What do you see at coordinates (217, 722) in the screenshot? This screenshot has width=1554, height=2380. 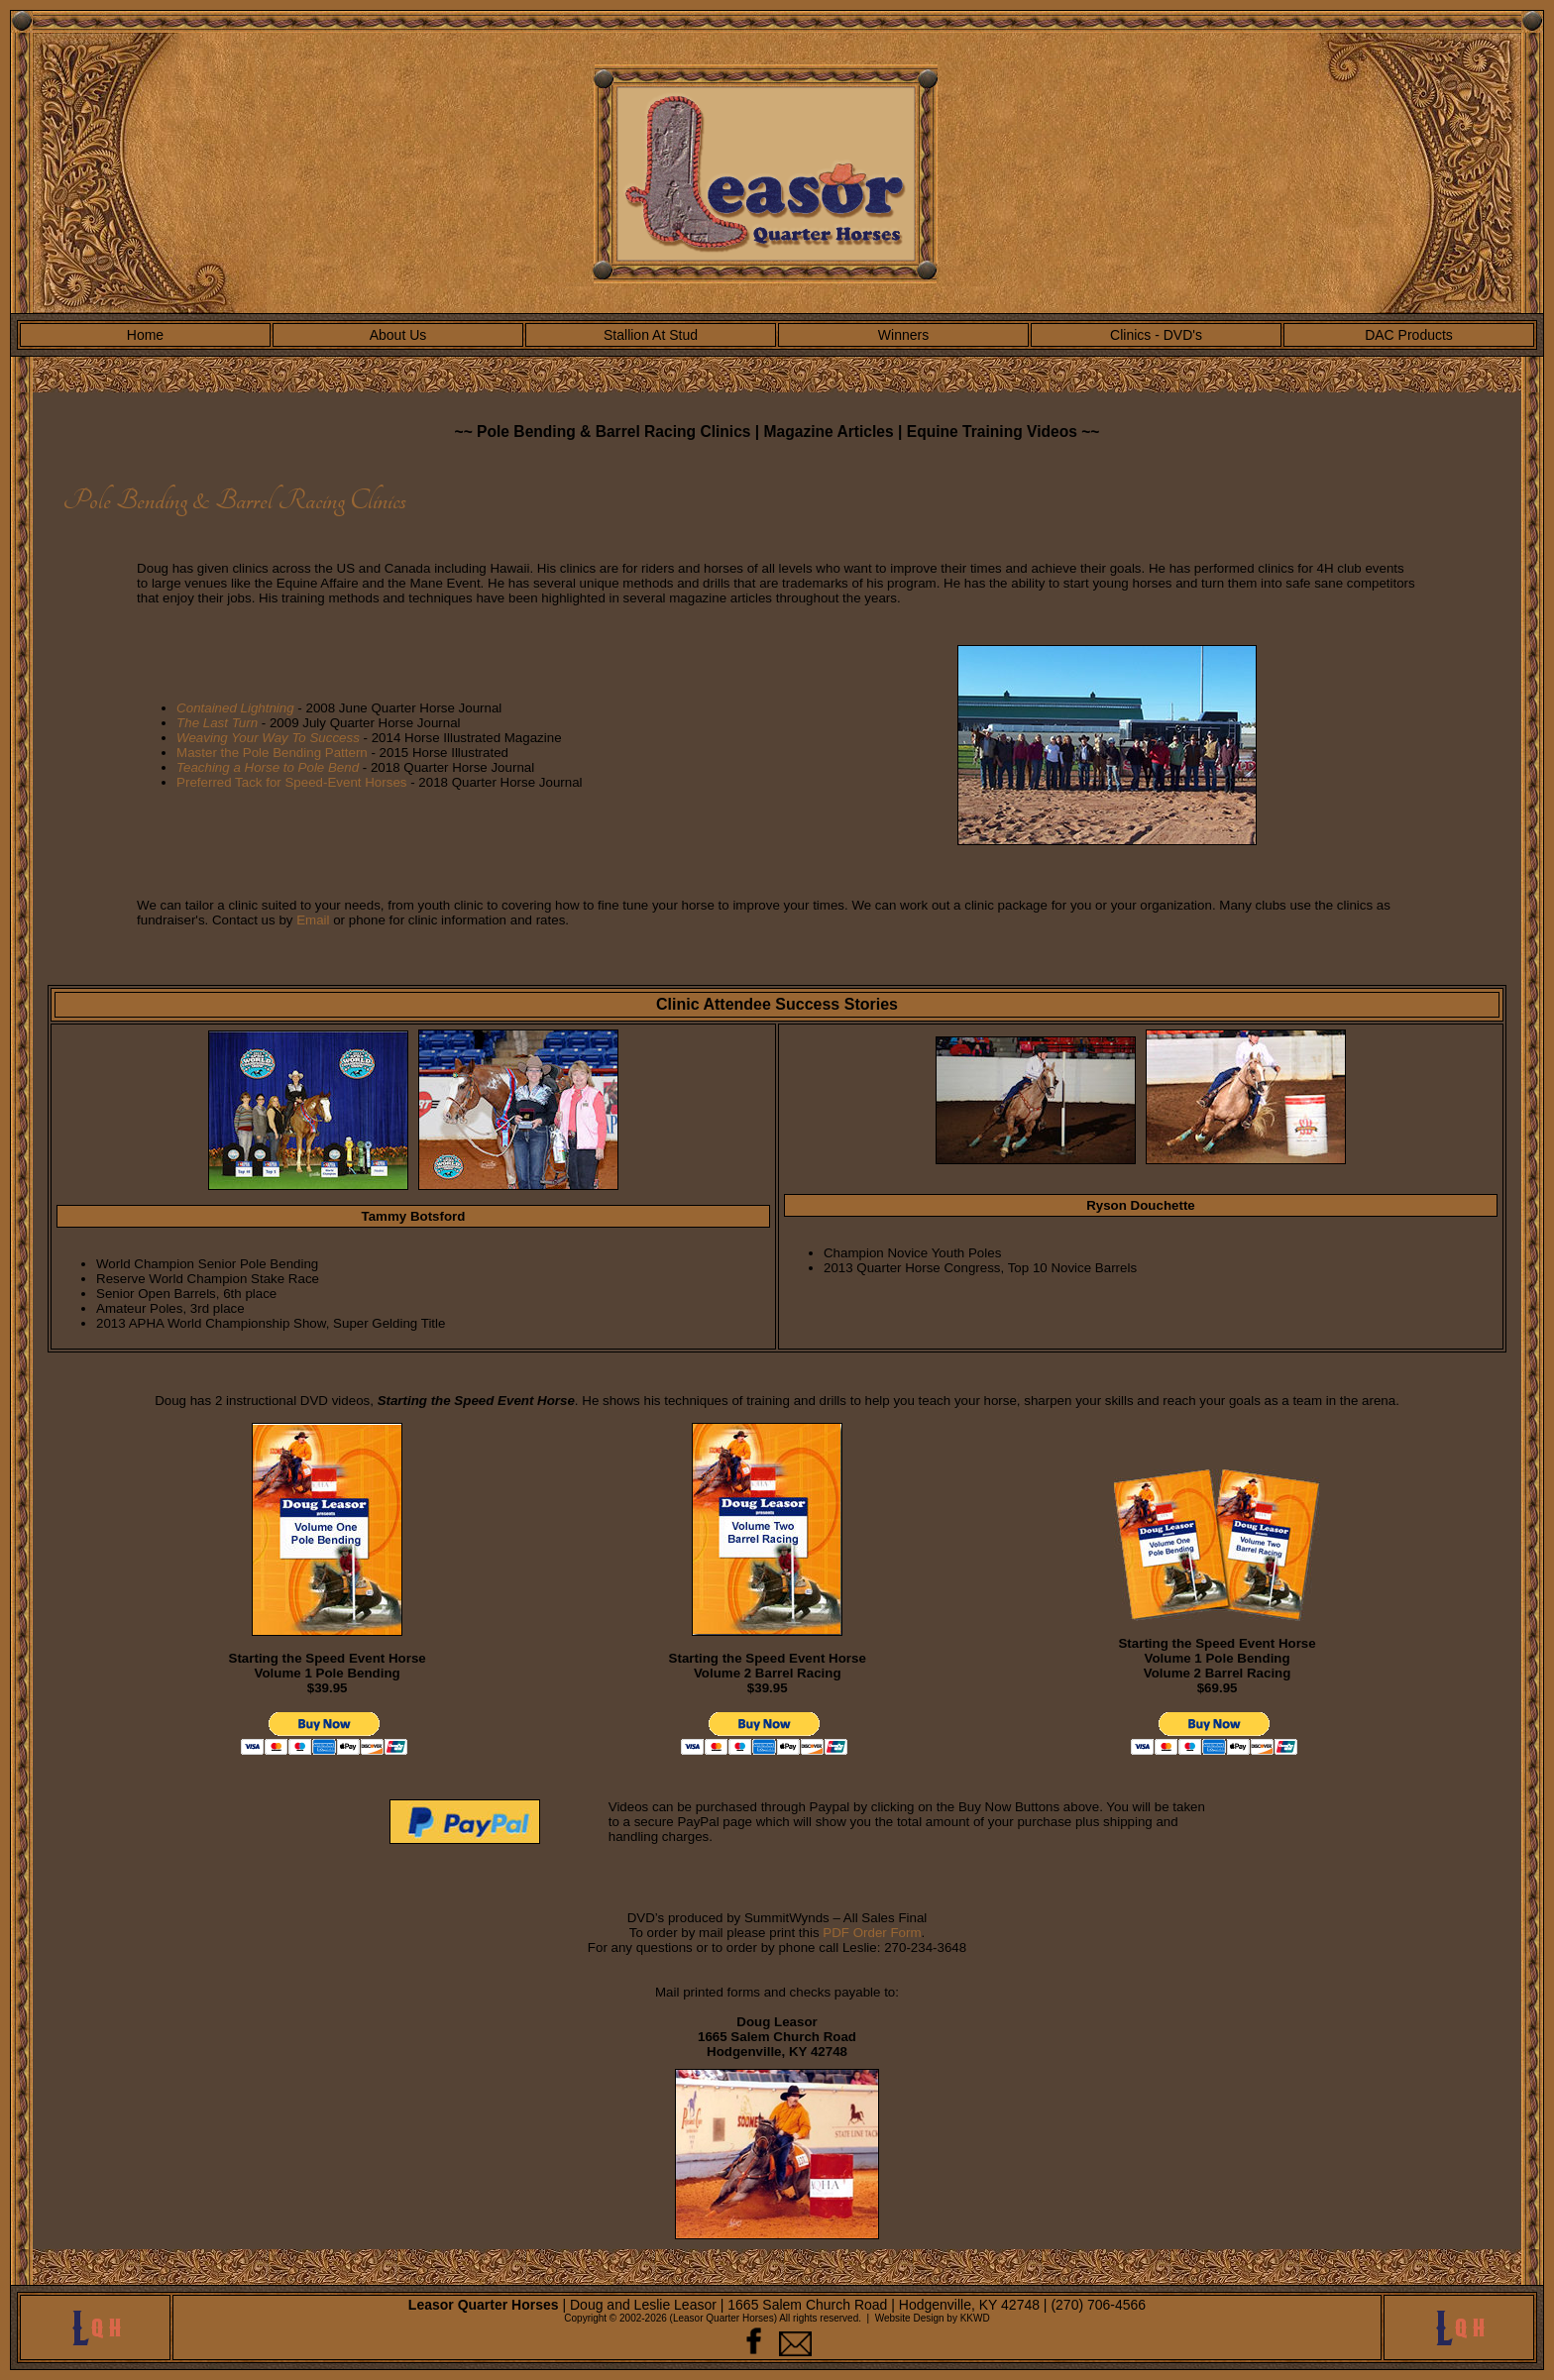 I see `The Last Turn` at bounding box center [217, 722].